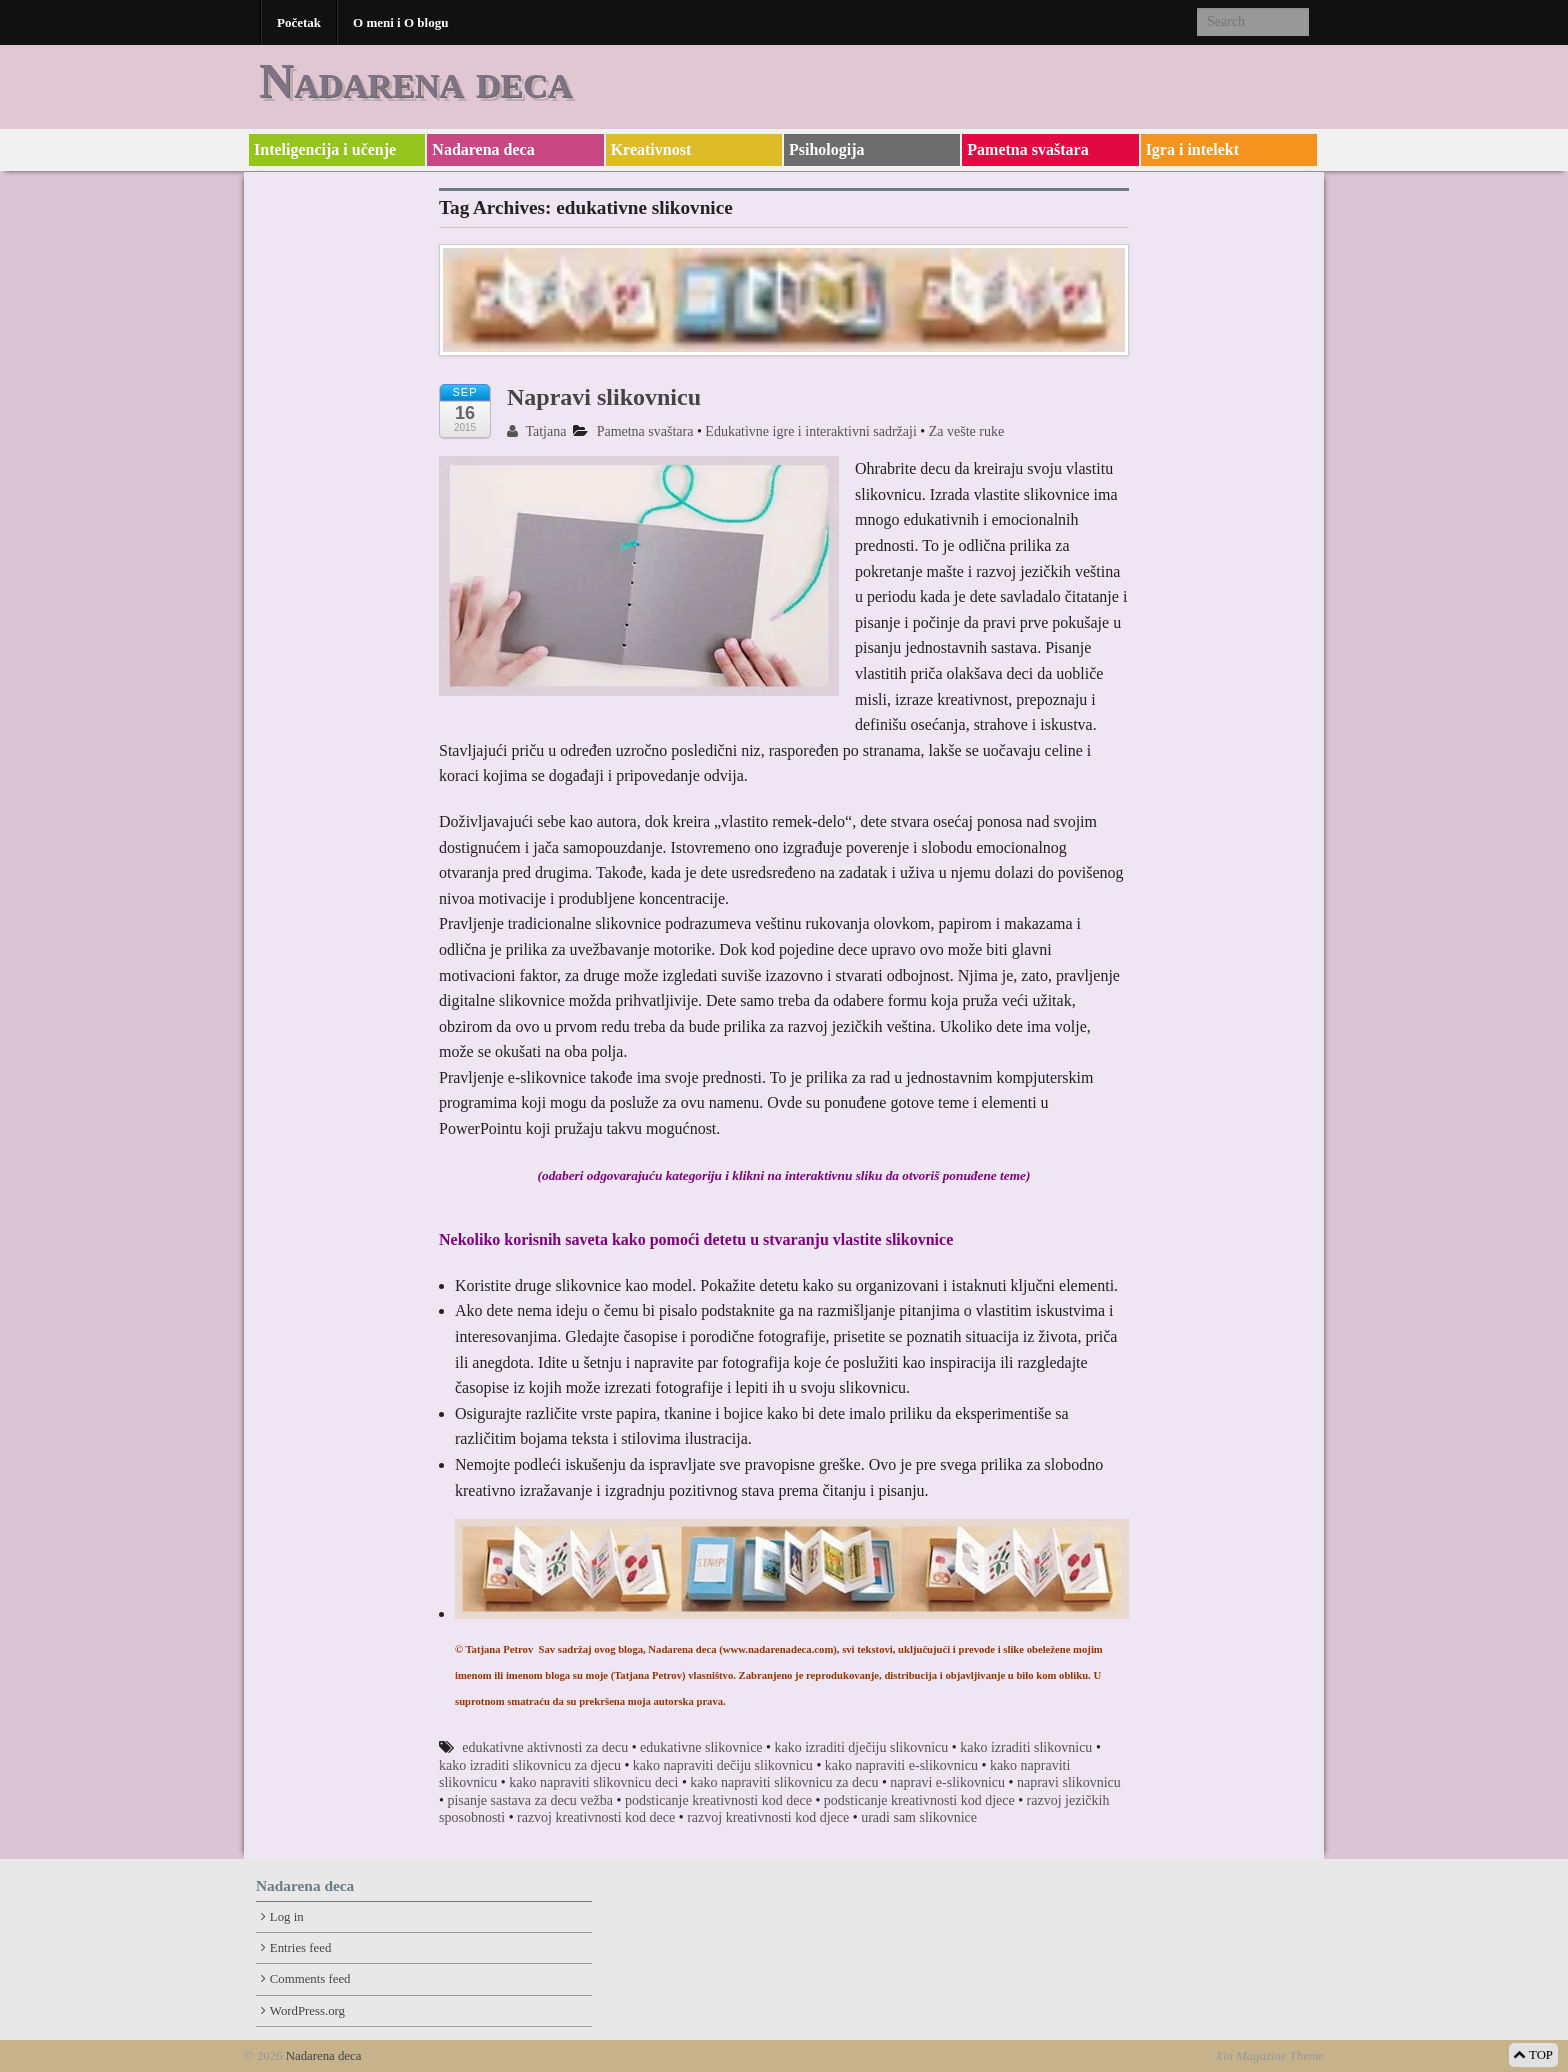 This screenshot has width=1568, height=2072. What do you see at coordinates (966, 431) in the screenshot?
I see `Za vešte ruke` at bounding box center [966, 431].